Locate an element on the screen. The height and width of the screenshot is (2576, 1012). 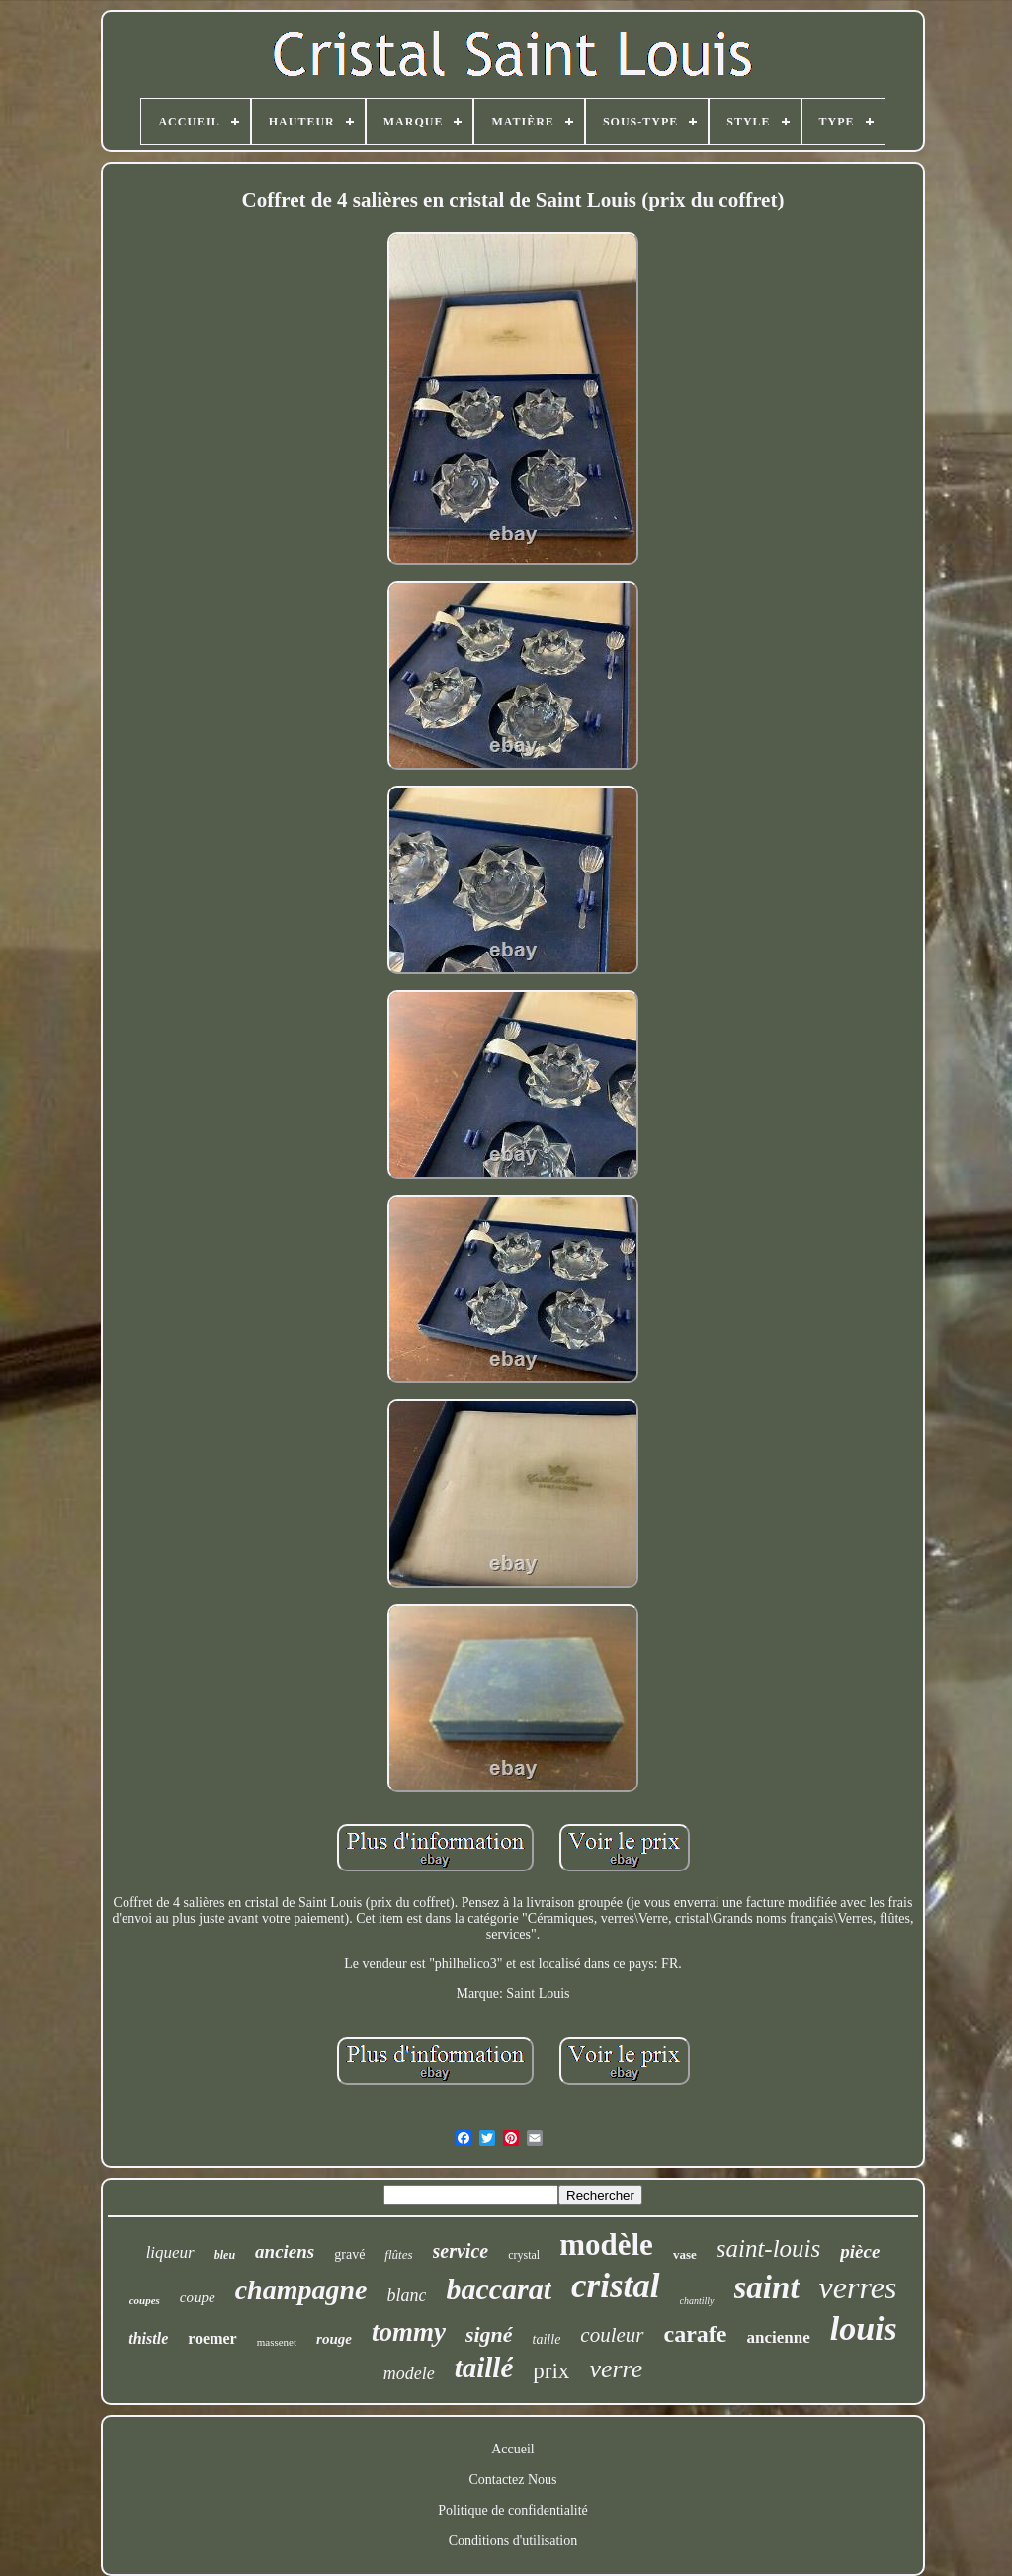
baccarat is located at coordinates (498, 2289).